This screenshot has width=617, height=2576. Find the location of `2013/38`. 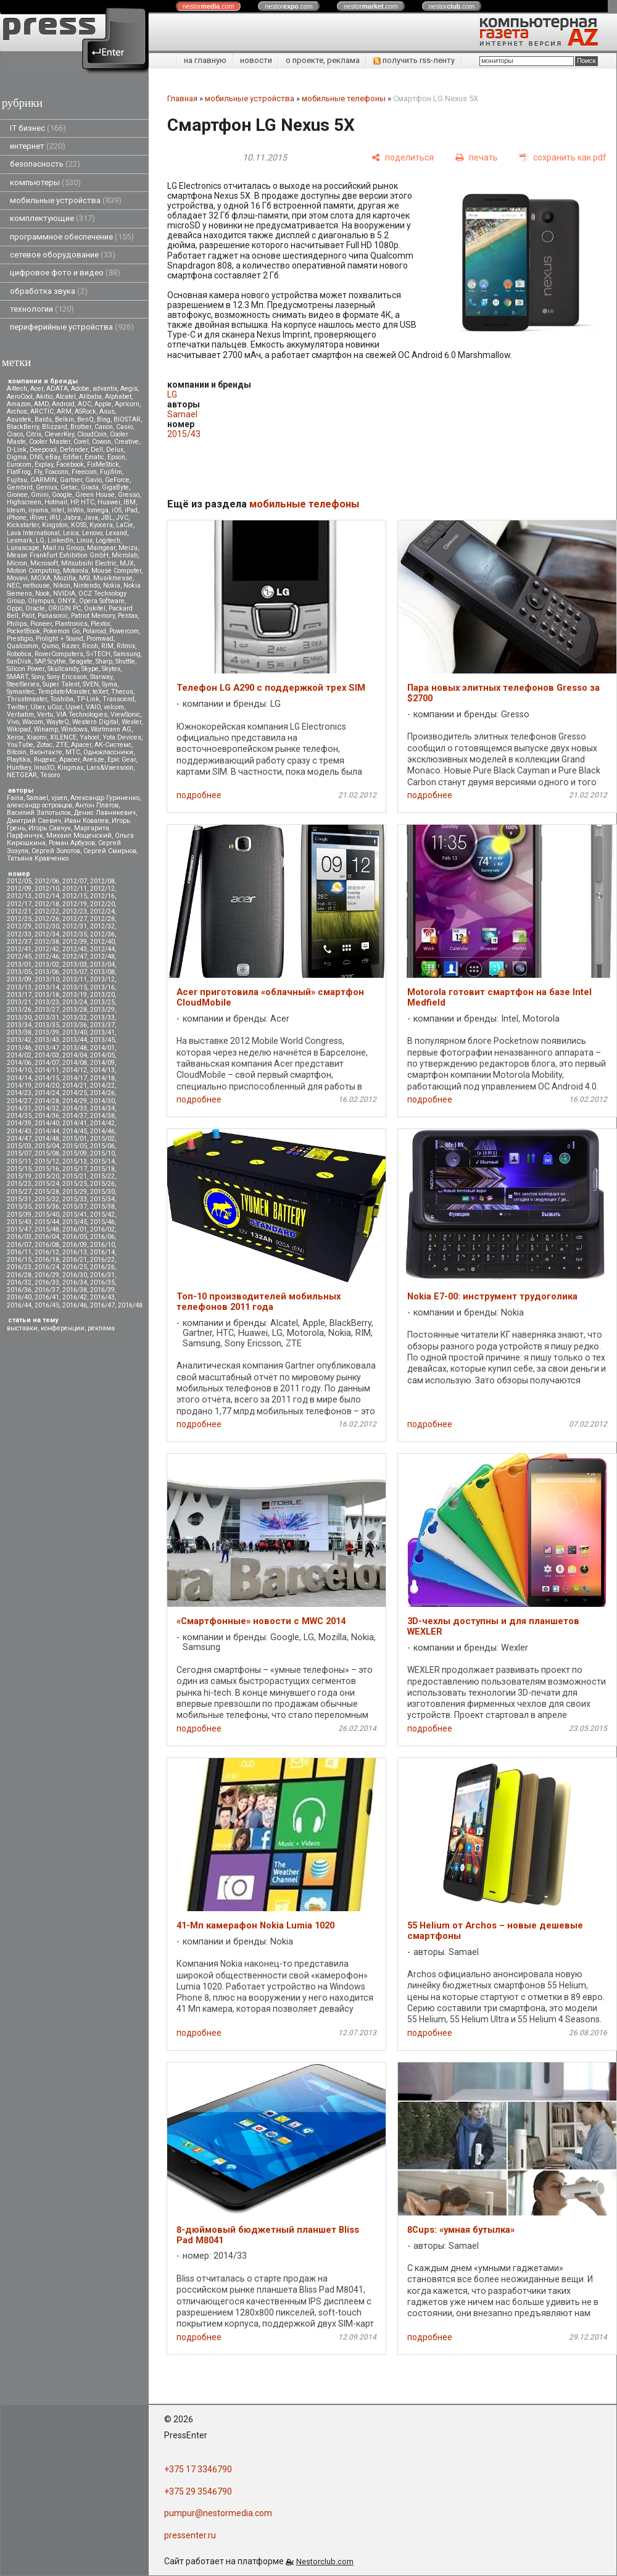

2013/38 is located at coordinates (19, 1032).